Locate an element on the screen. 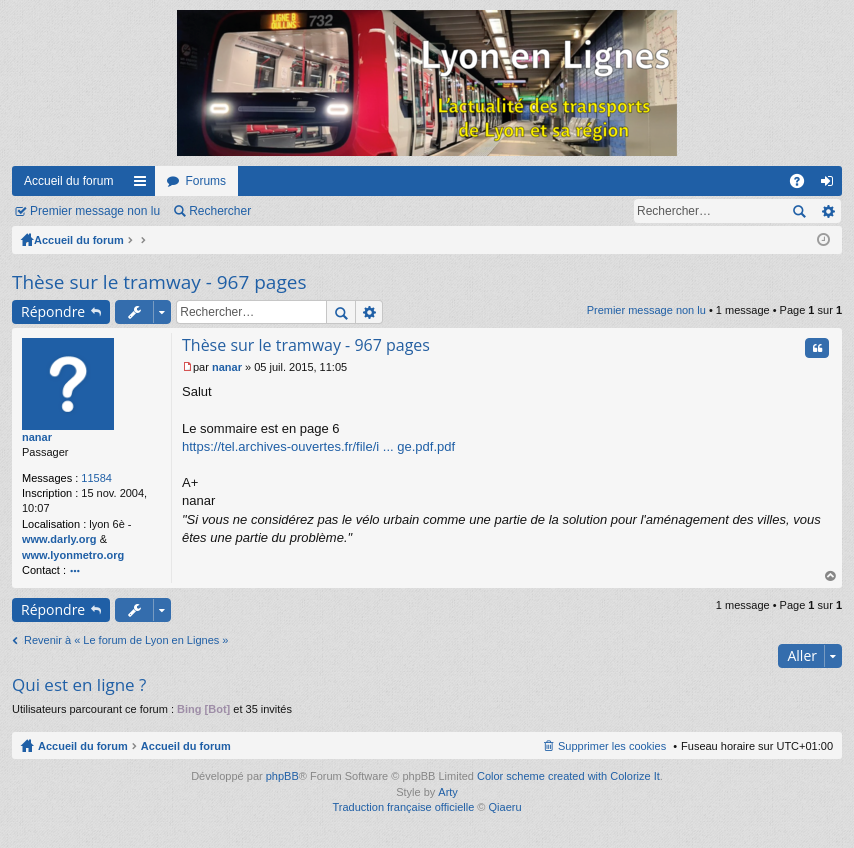 This screenshot has height=848, width=854. Qiaeru is located at coordinates (505, 807).